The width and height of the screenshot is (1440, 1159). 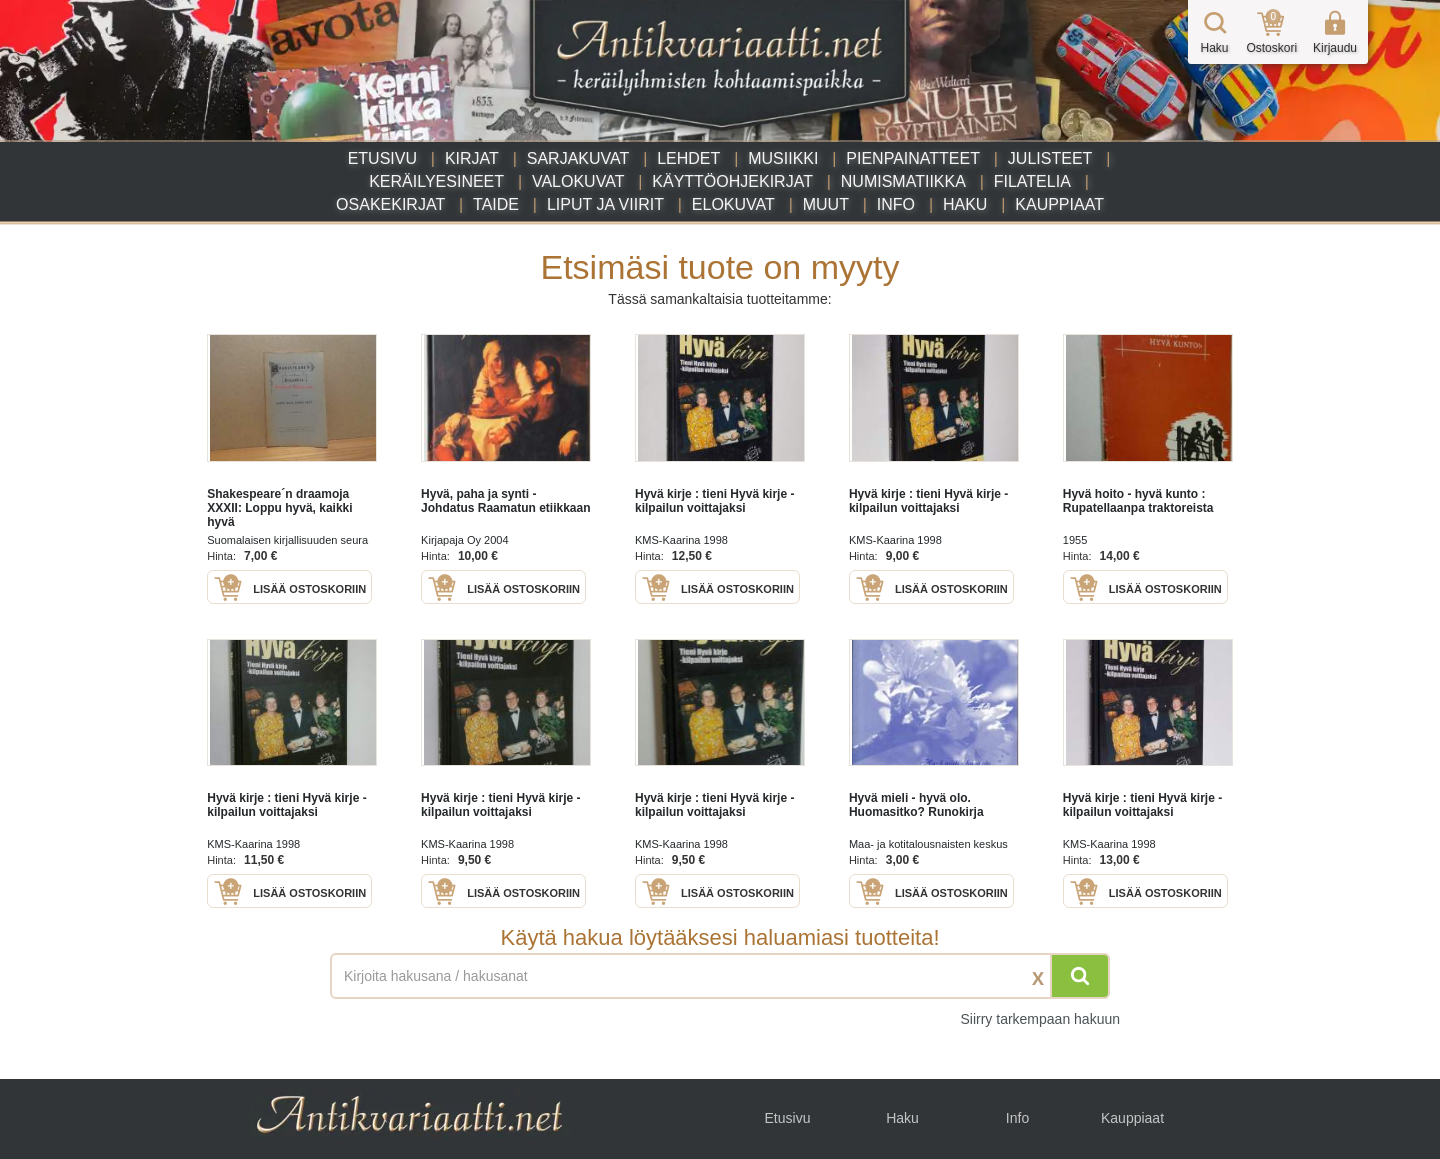 What do you see at coordinates (390, 204) in the screenshot?
I see `Osakekirjat` at bounding box center [390, 204].